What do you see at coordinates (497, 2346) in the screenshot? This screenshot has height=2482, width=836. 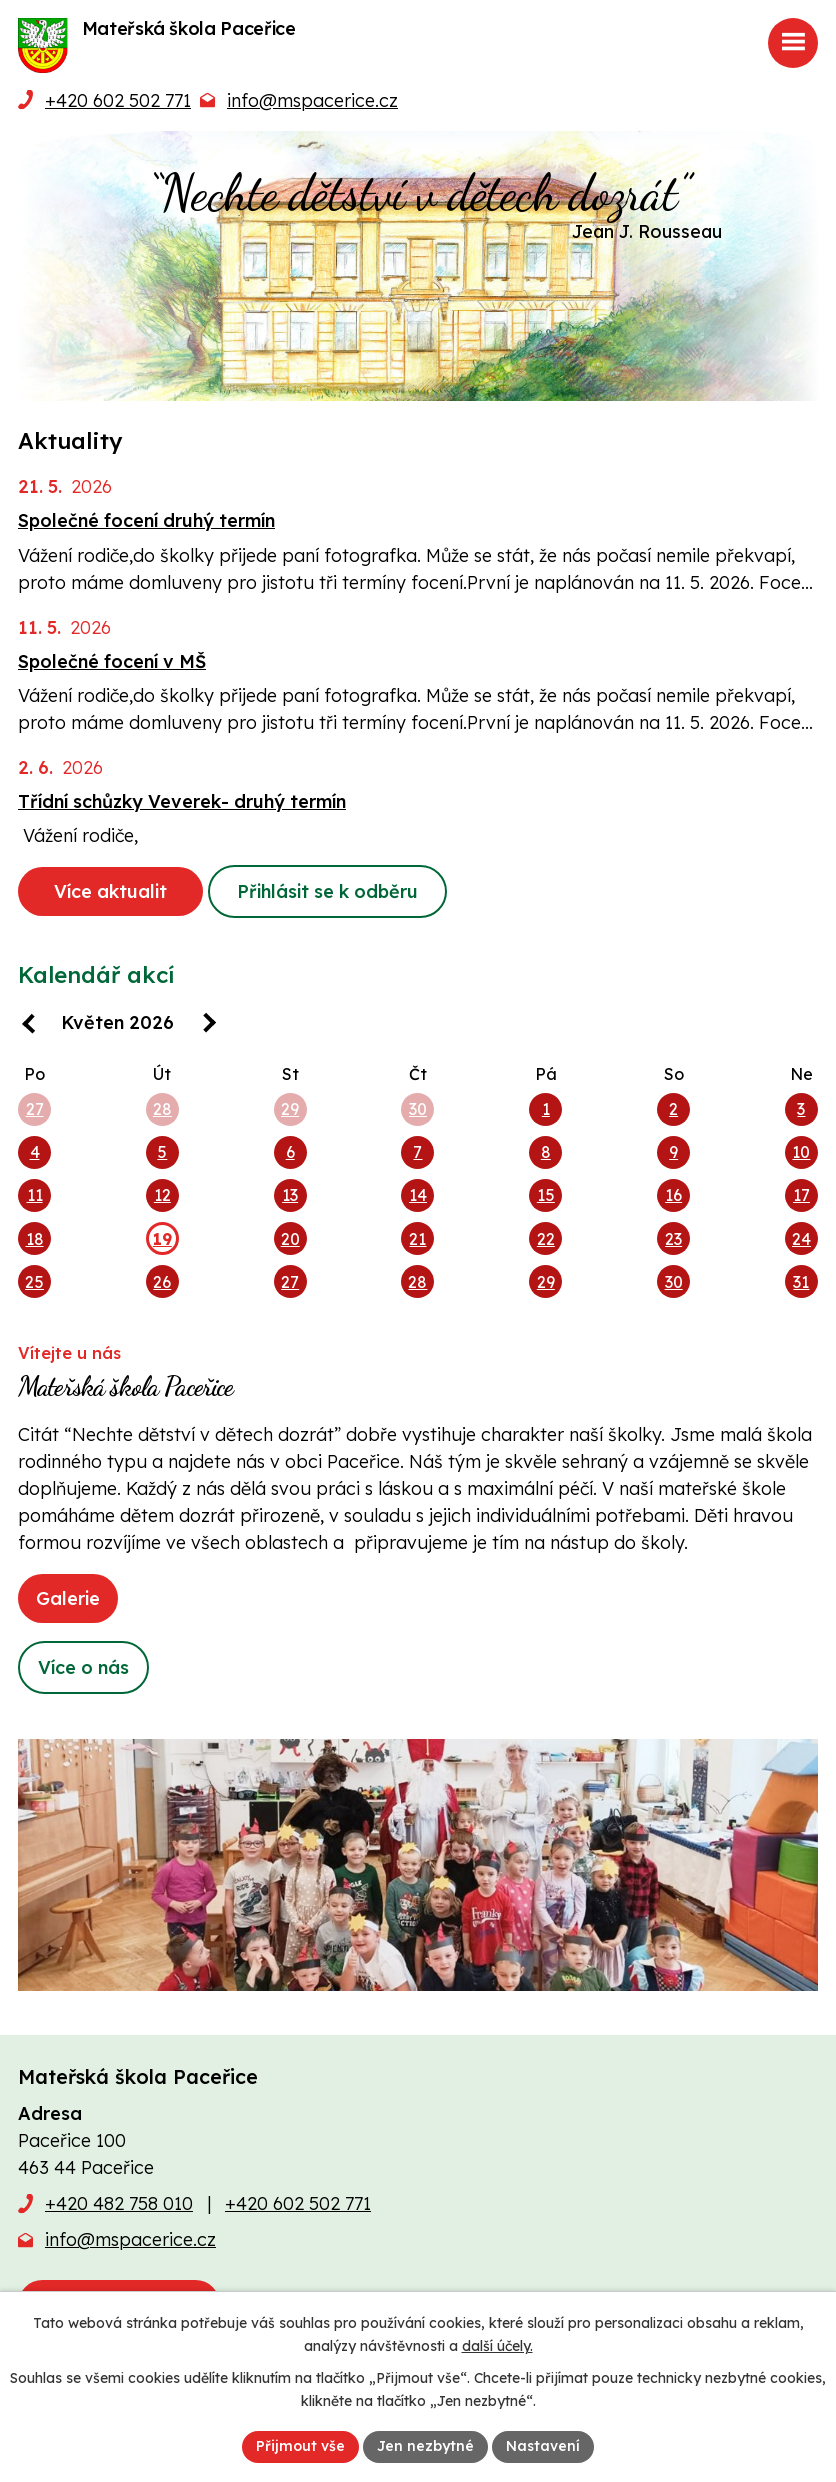 I see `další účely.` at bounding box center [497, 2346].